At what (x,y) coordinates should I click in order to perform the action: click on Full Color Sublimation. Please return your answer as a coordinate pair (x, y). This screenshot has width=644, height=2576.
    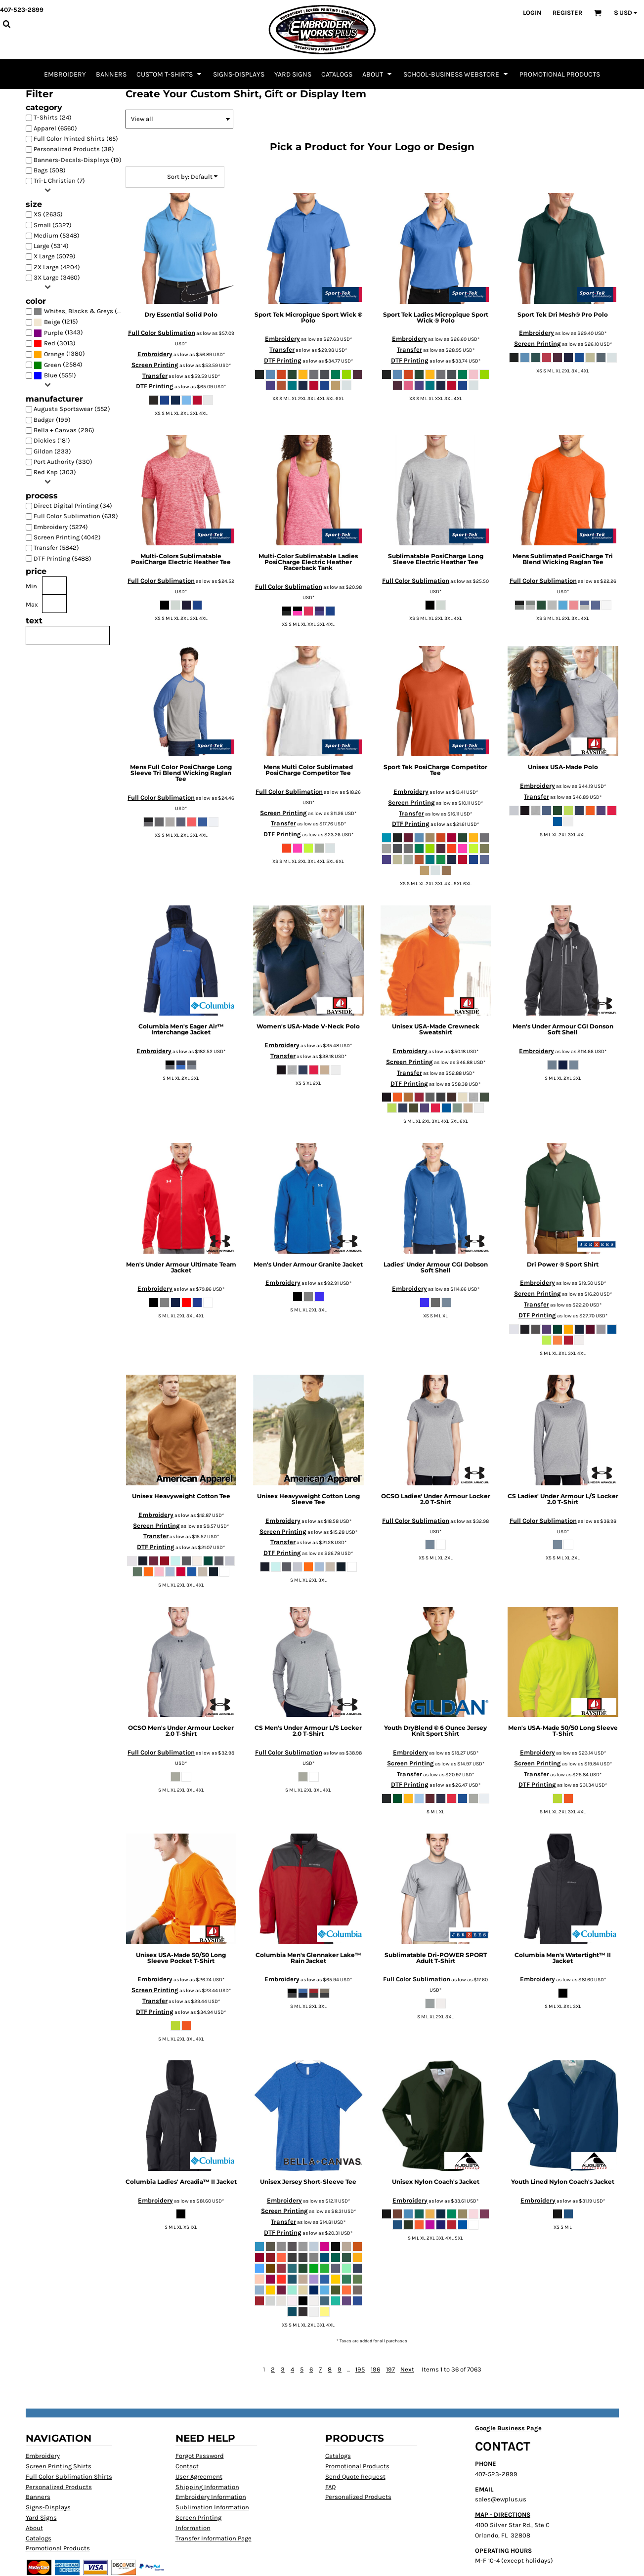
    Looking at the image, I should click on (161, 332).